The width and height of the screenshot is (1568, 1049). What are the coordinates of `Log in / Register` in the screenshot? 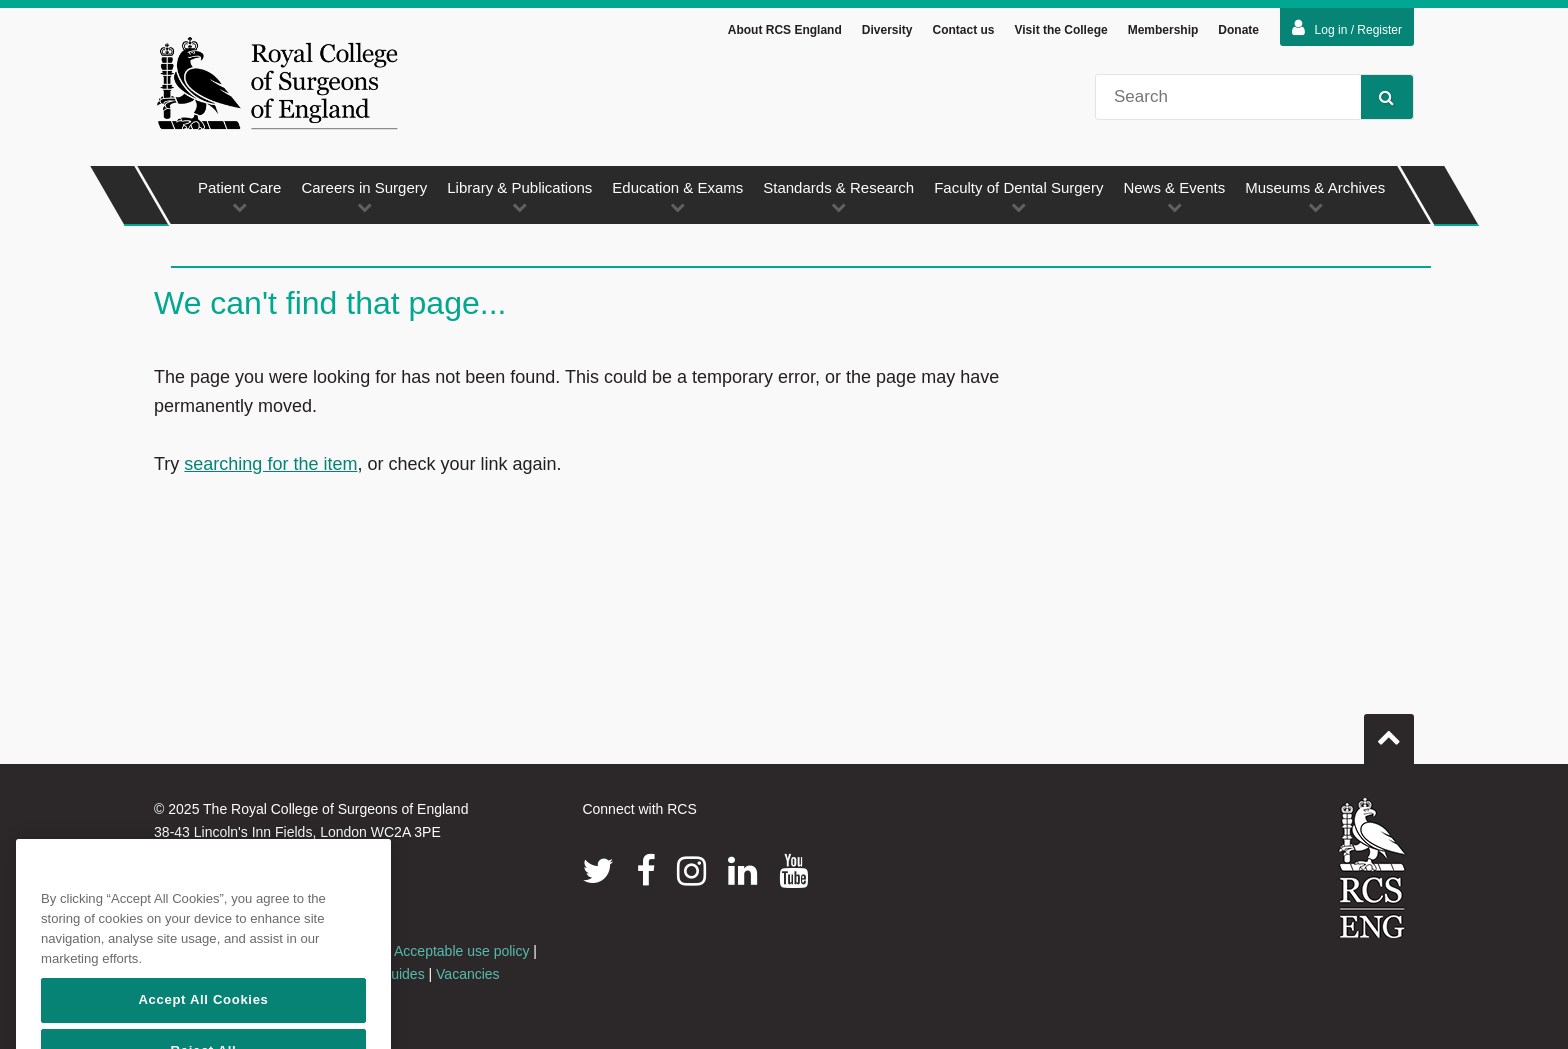 It's located at (1347, 28).